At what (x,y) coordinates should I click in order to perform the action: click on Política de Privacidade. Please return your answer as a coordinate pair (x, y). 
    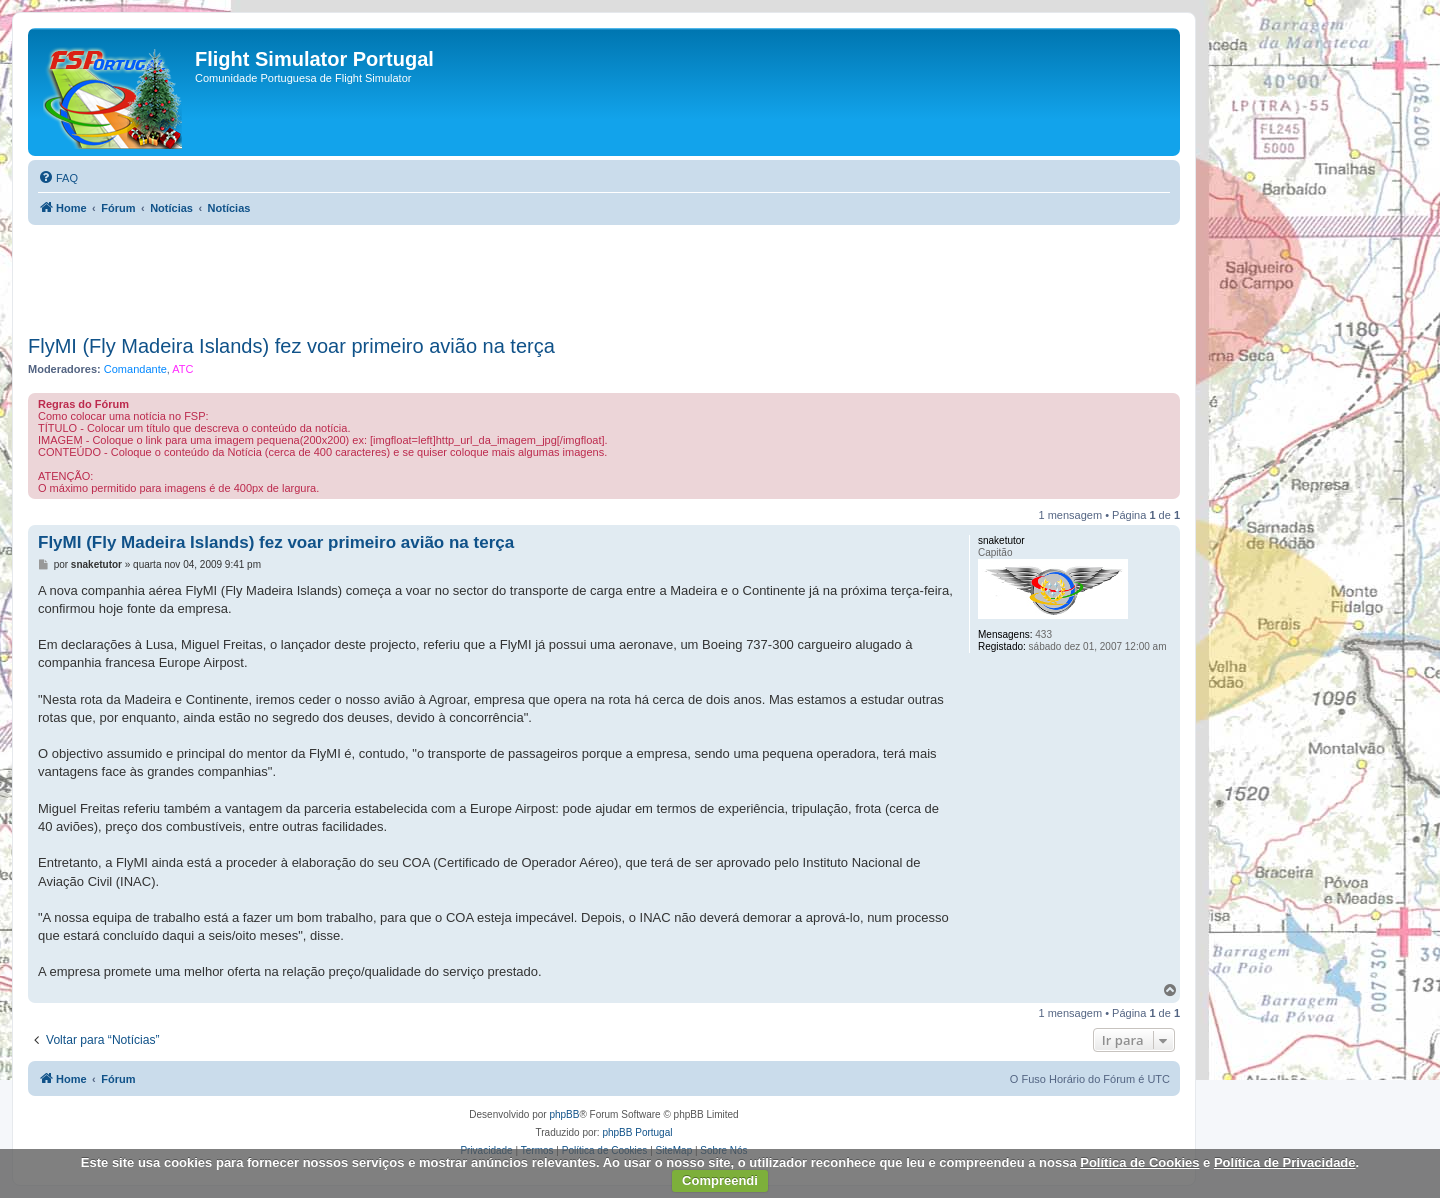
    Looking at the image, I should click on (1285, 1162).